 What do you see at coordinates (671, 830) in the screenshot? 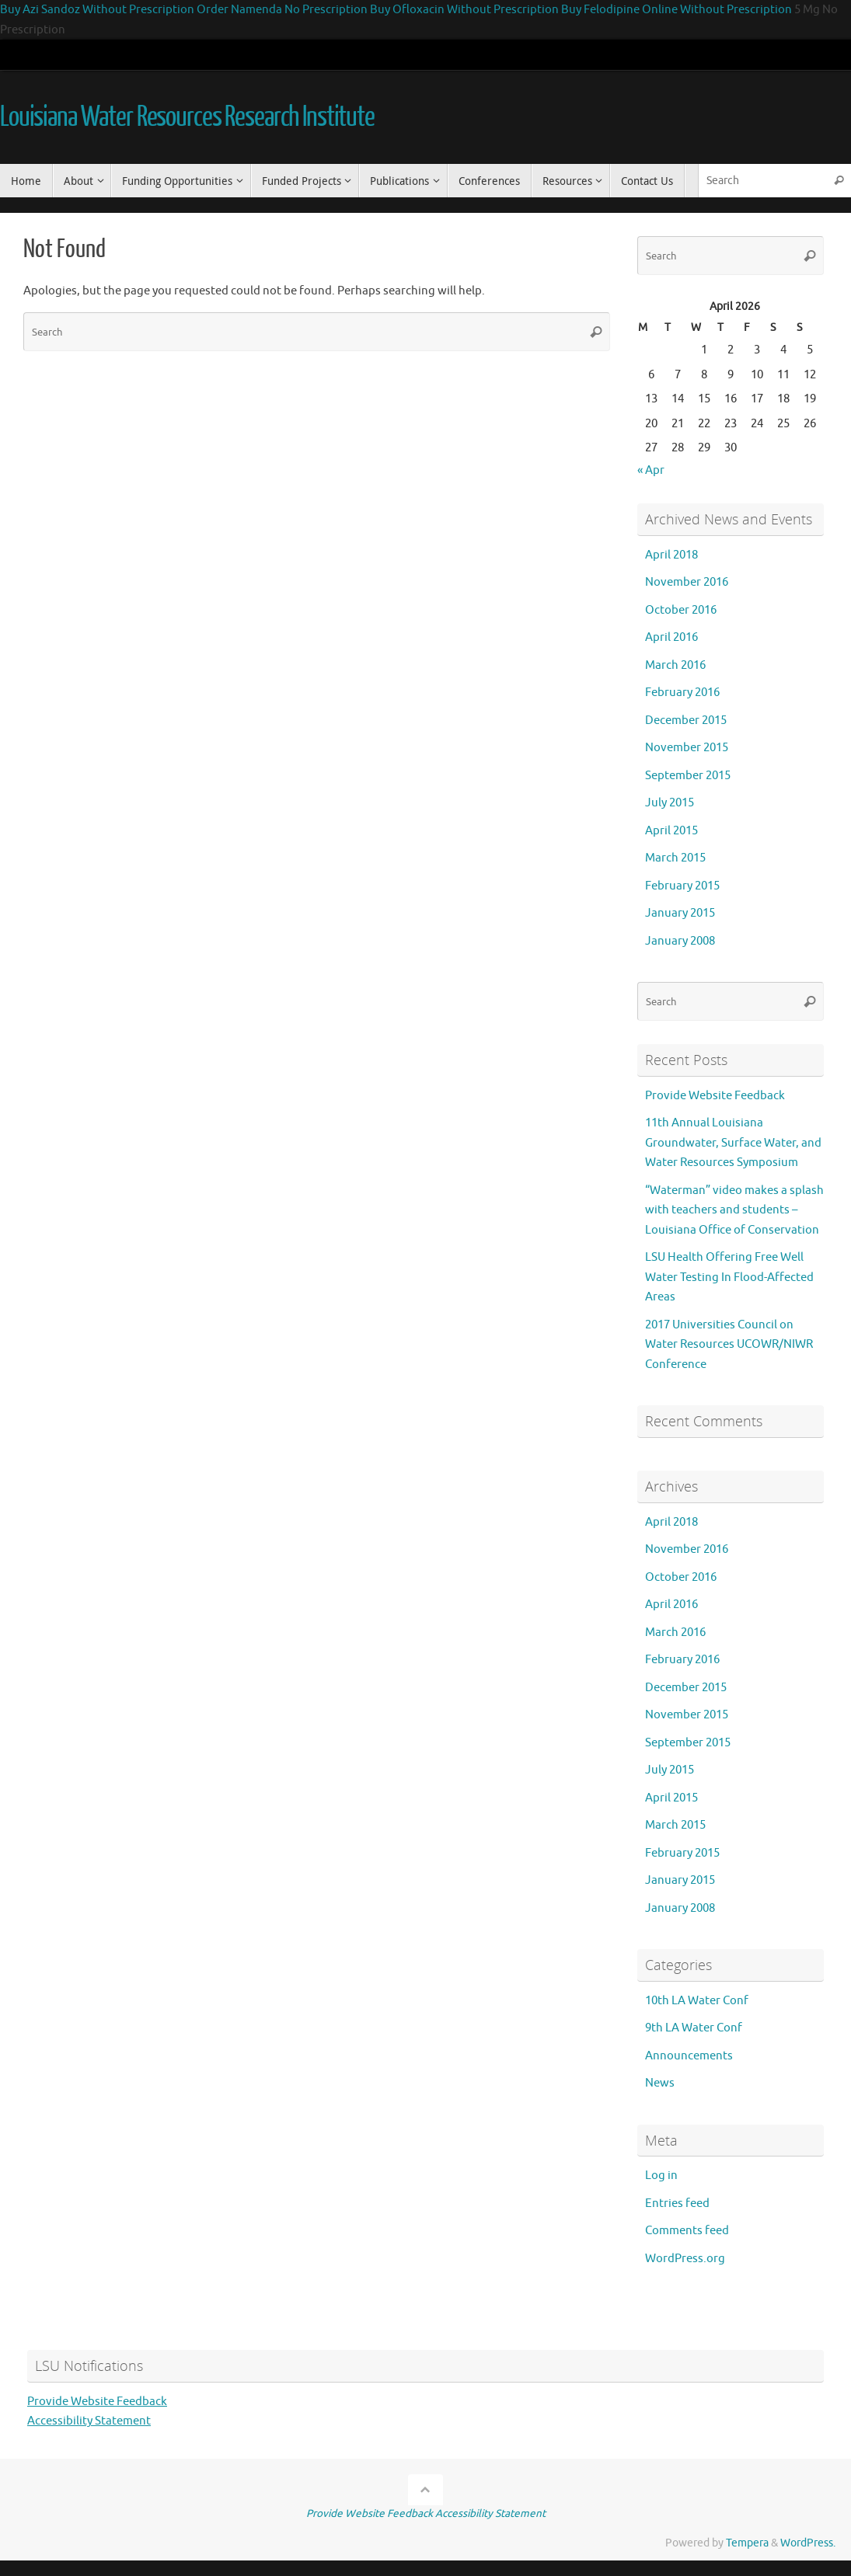
I see `April 2015` at bounding box center [671, 830].